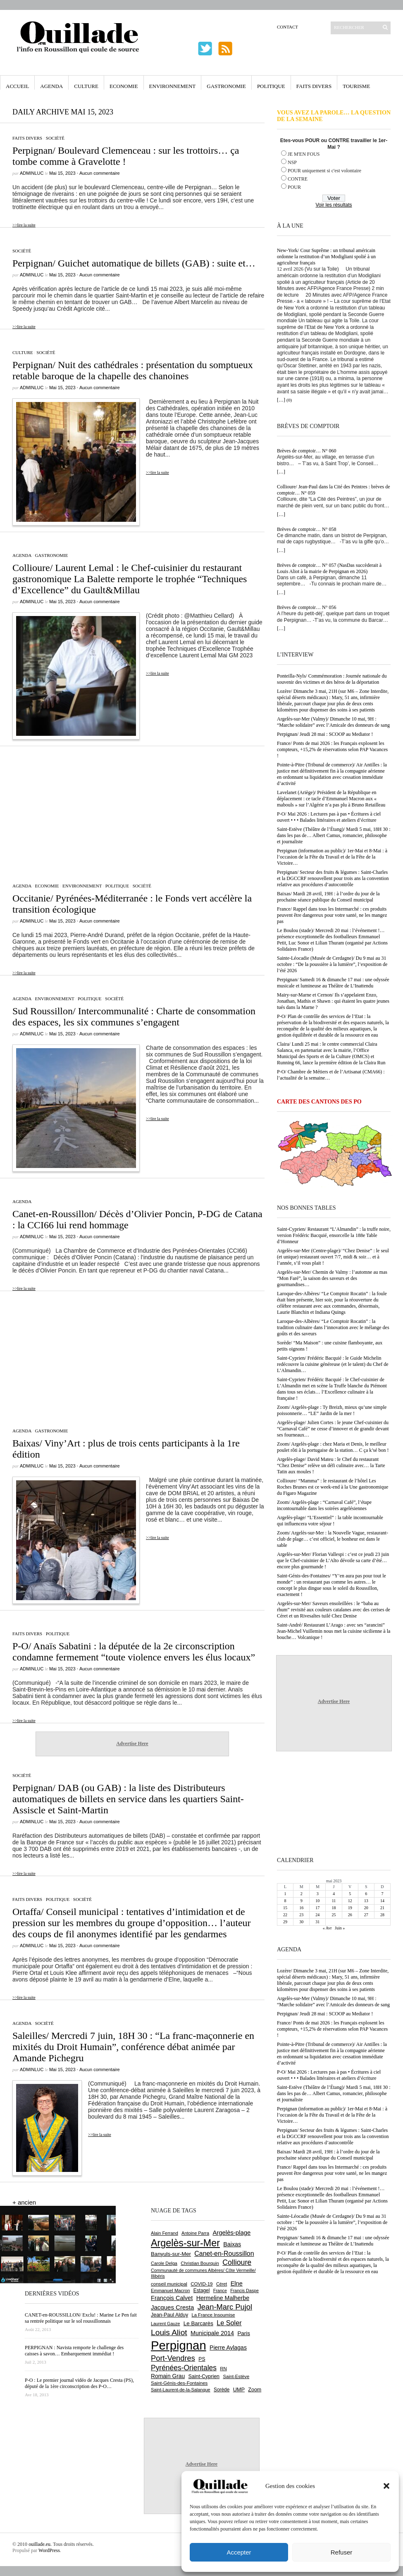 Image resolution: width=403 pixels, height=2576 pixels. What do you see at coordinates (49, 2550) in the screenshot?
I see `WordPress` at bounding box center [49, 2550].